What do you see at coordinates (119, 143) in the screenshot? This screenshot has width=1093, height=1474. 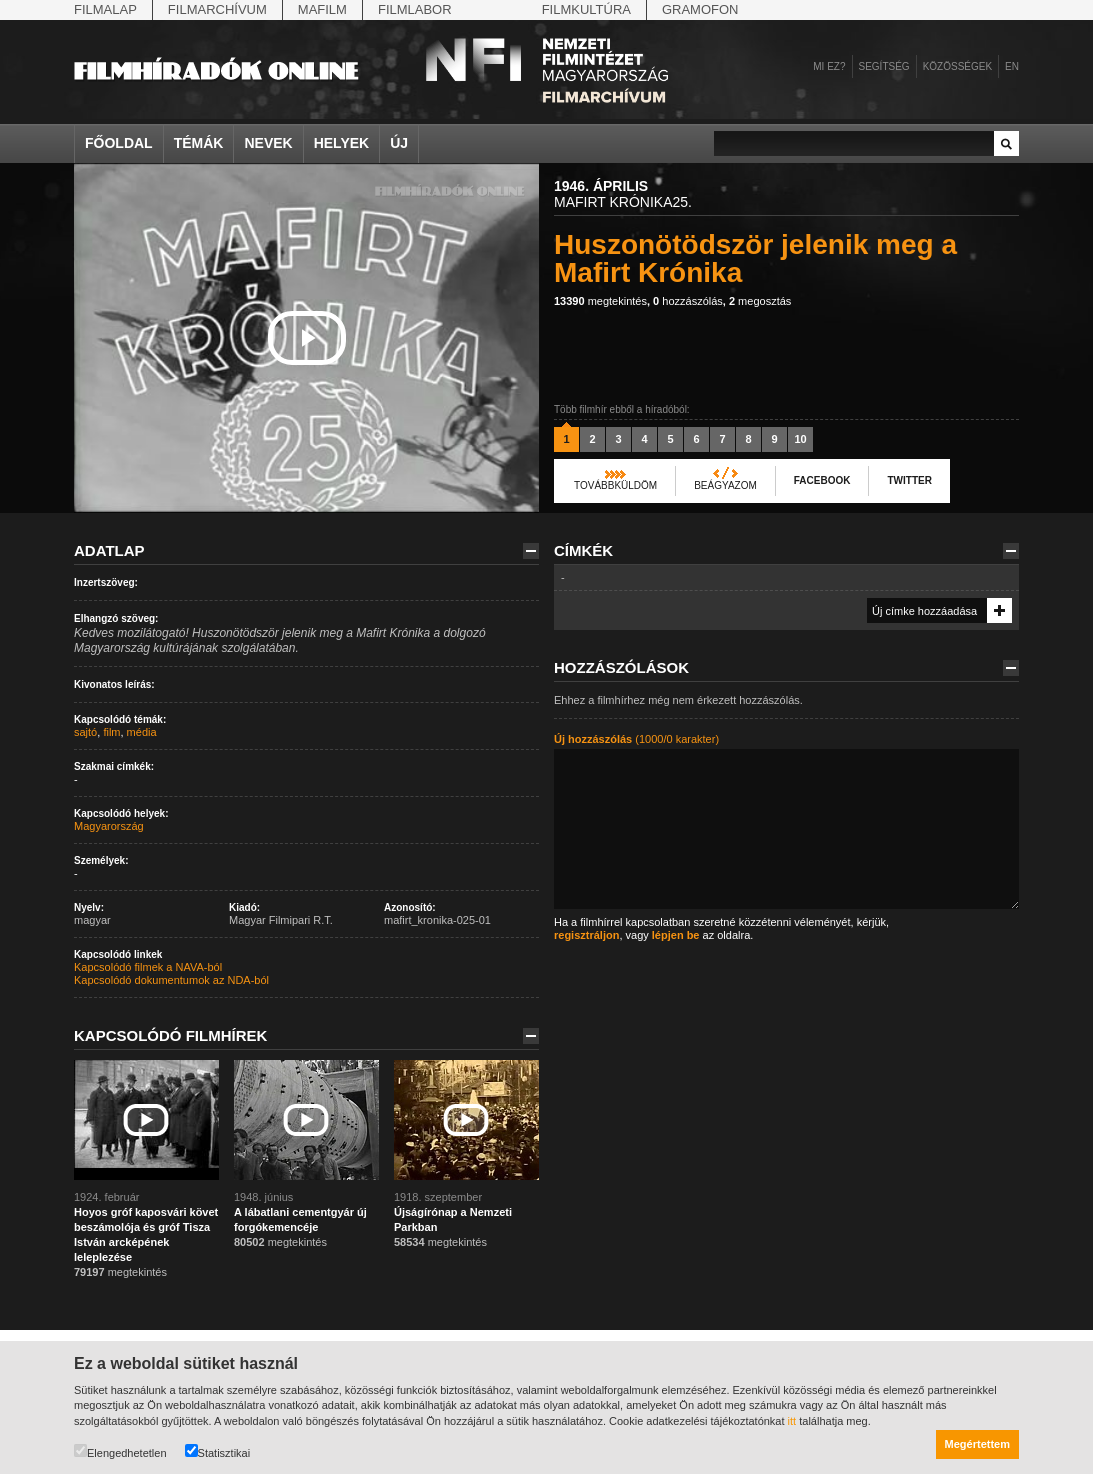 I see `Főoldal` at bounding box center [119, 143].